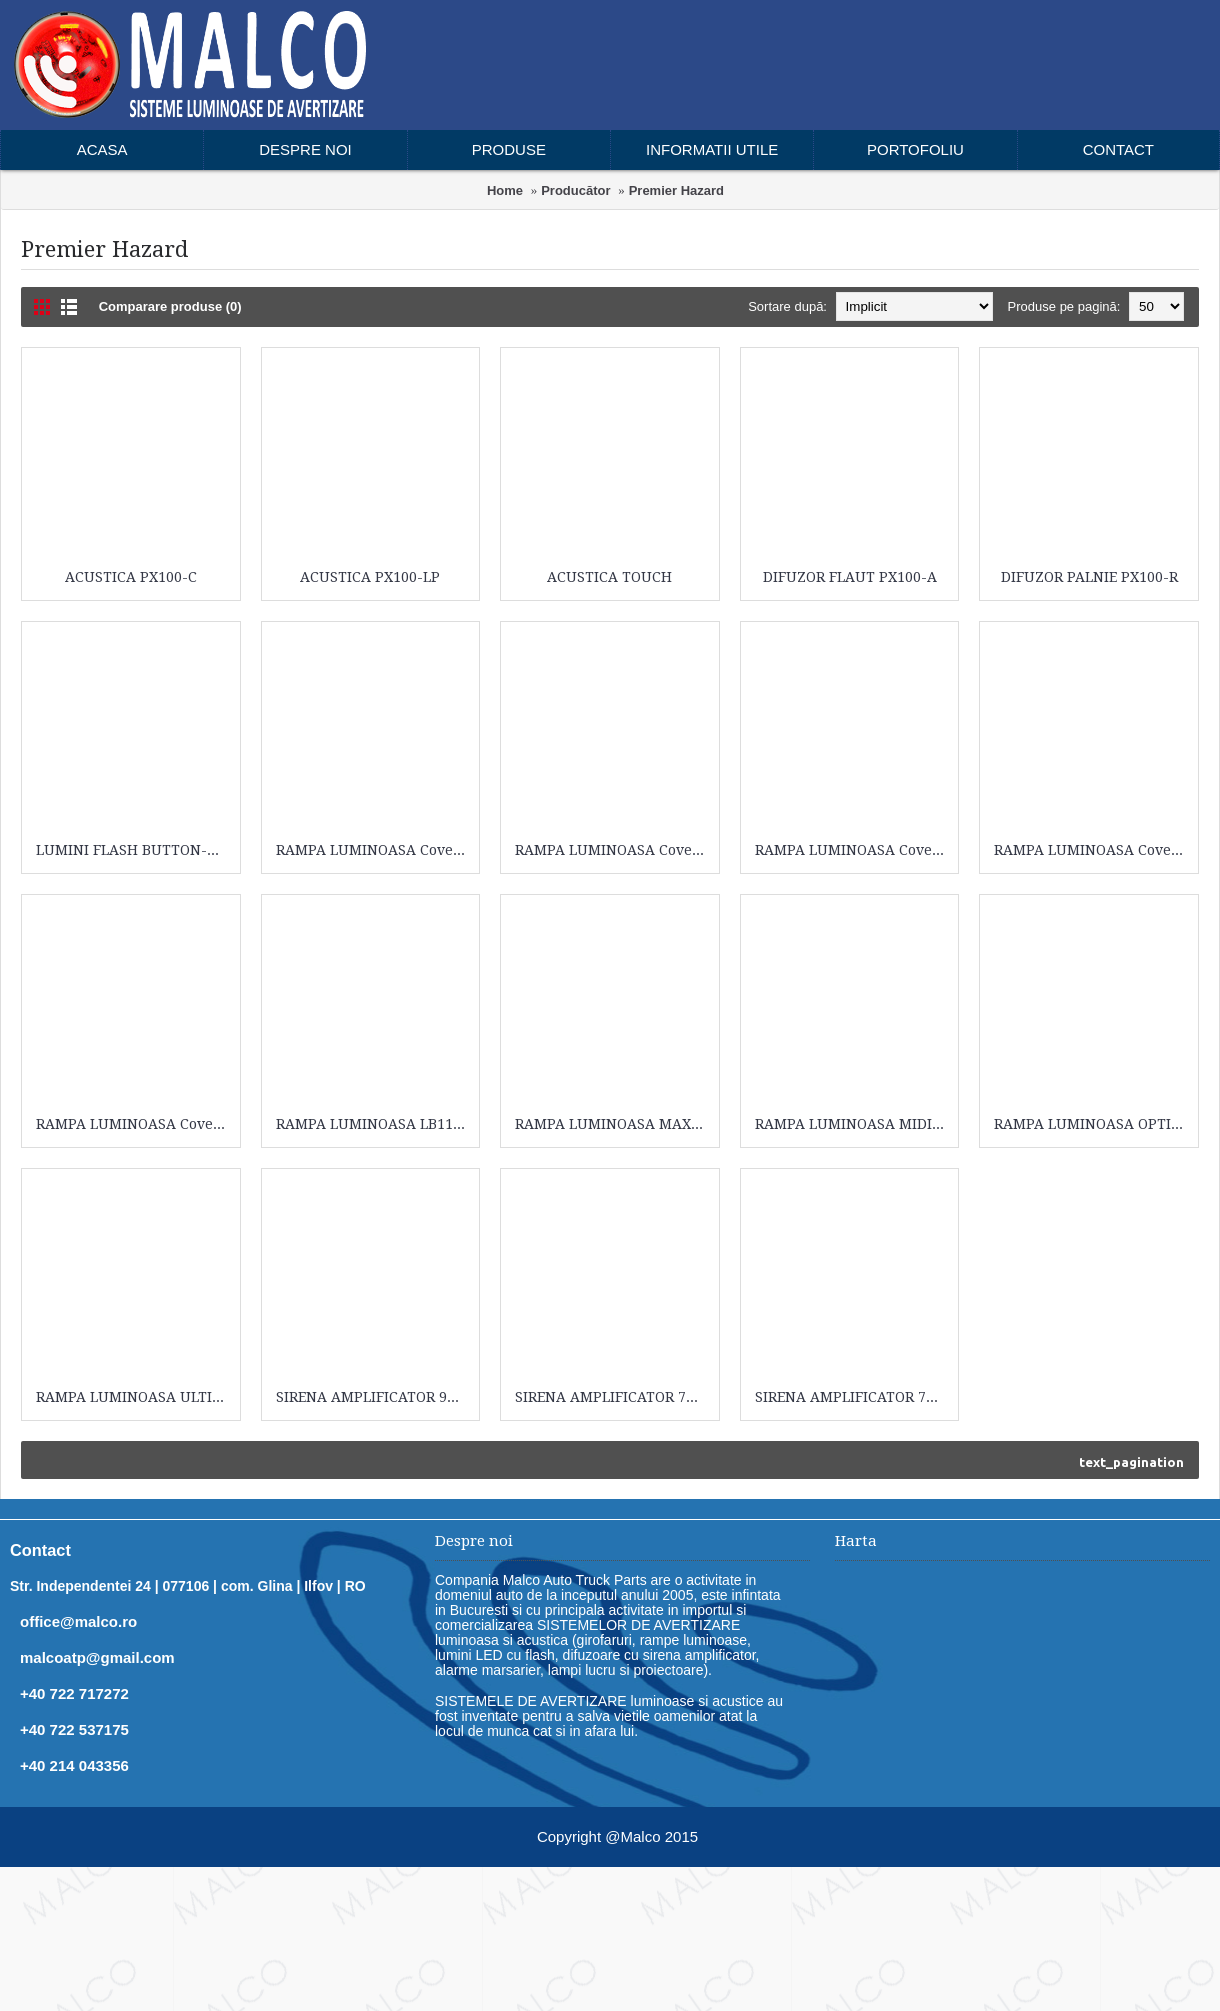  What do you see at coordinates (373, 1397) in the screenshot?
I see `SIRENA AMPLIFICATOR 9004` at bounding box center [373, 1397].